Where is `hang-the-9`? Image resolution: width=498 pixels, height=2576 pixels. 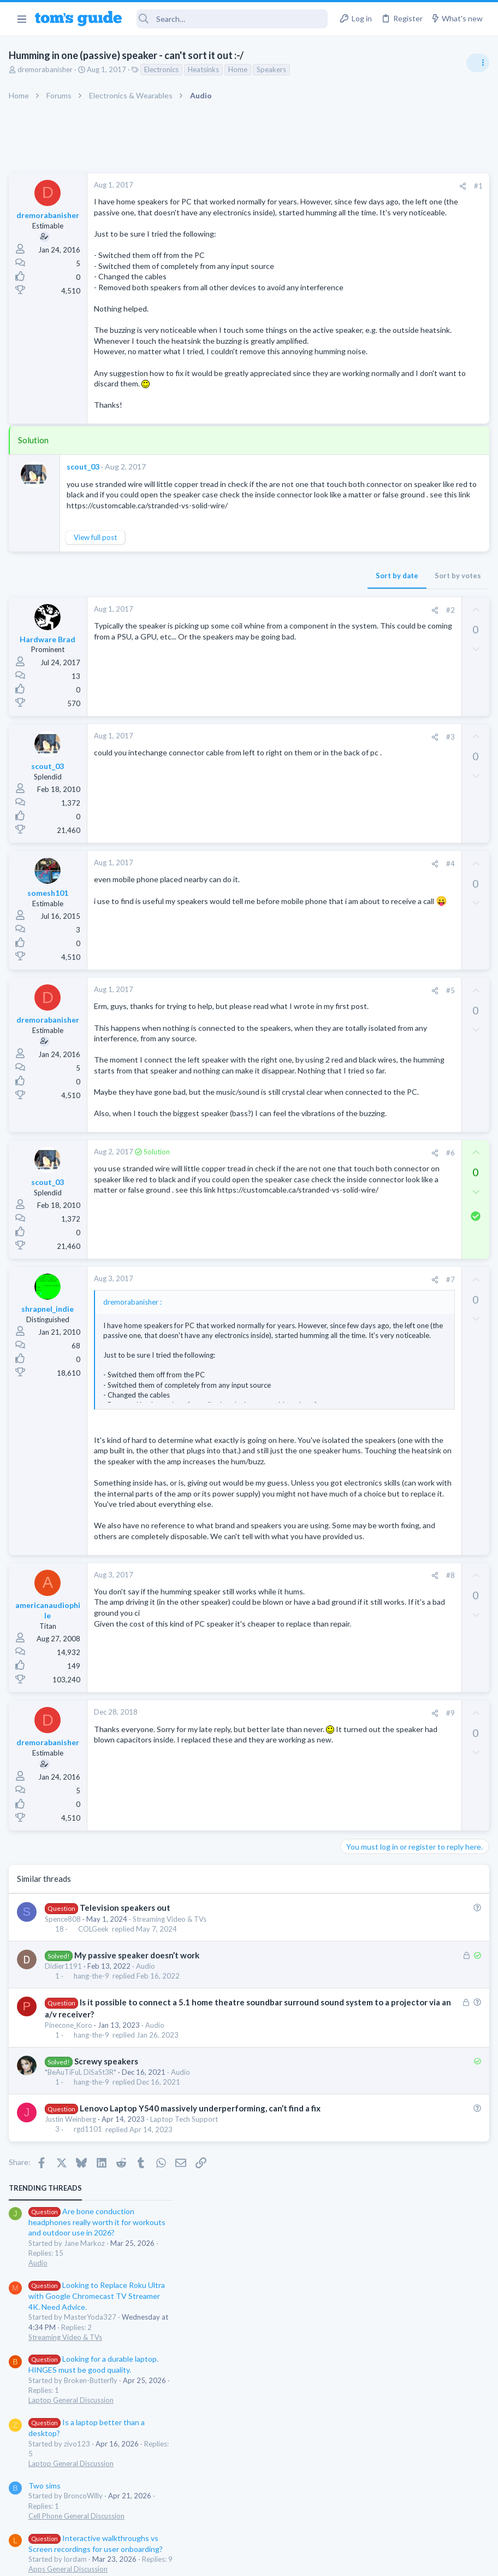
hang-the-9 is located at coordinates (93, 2190).